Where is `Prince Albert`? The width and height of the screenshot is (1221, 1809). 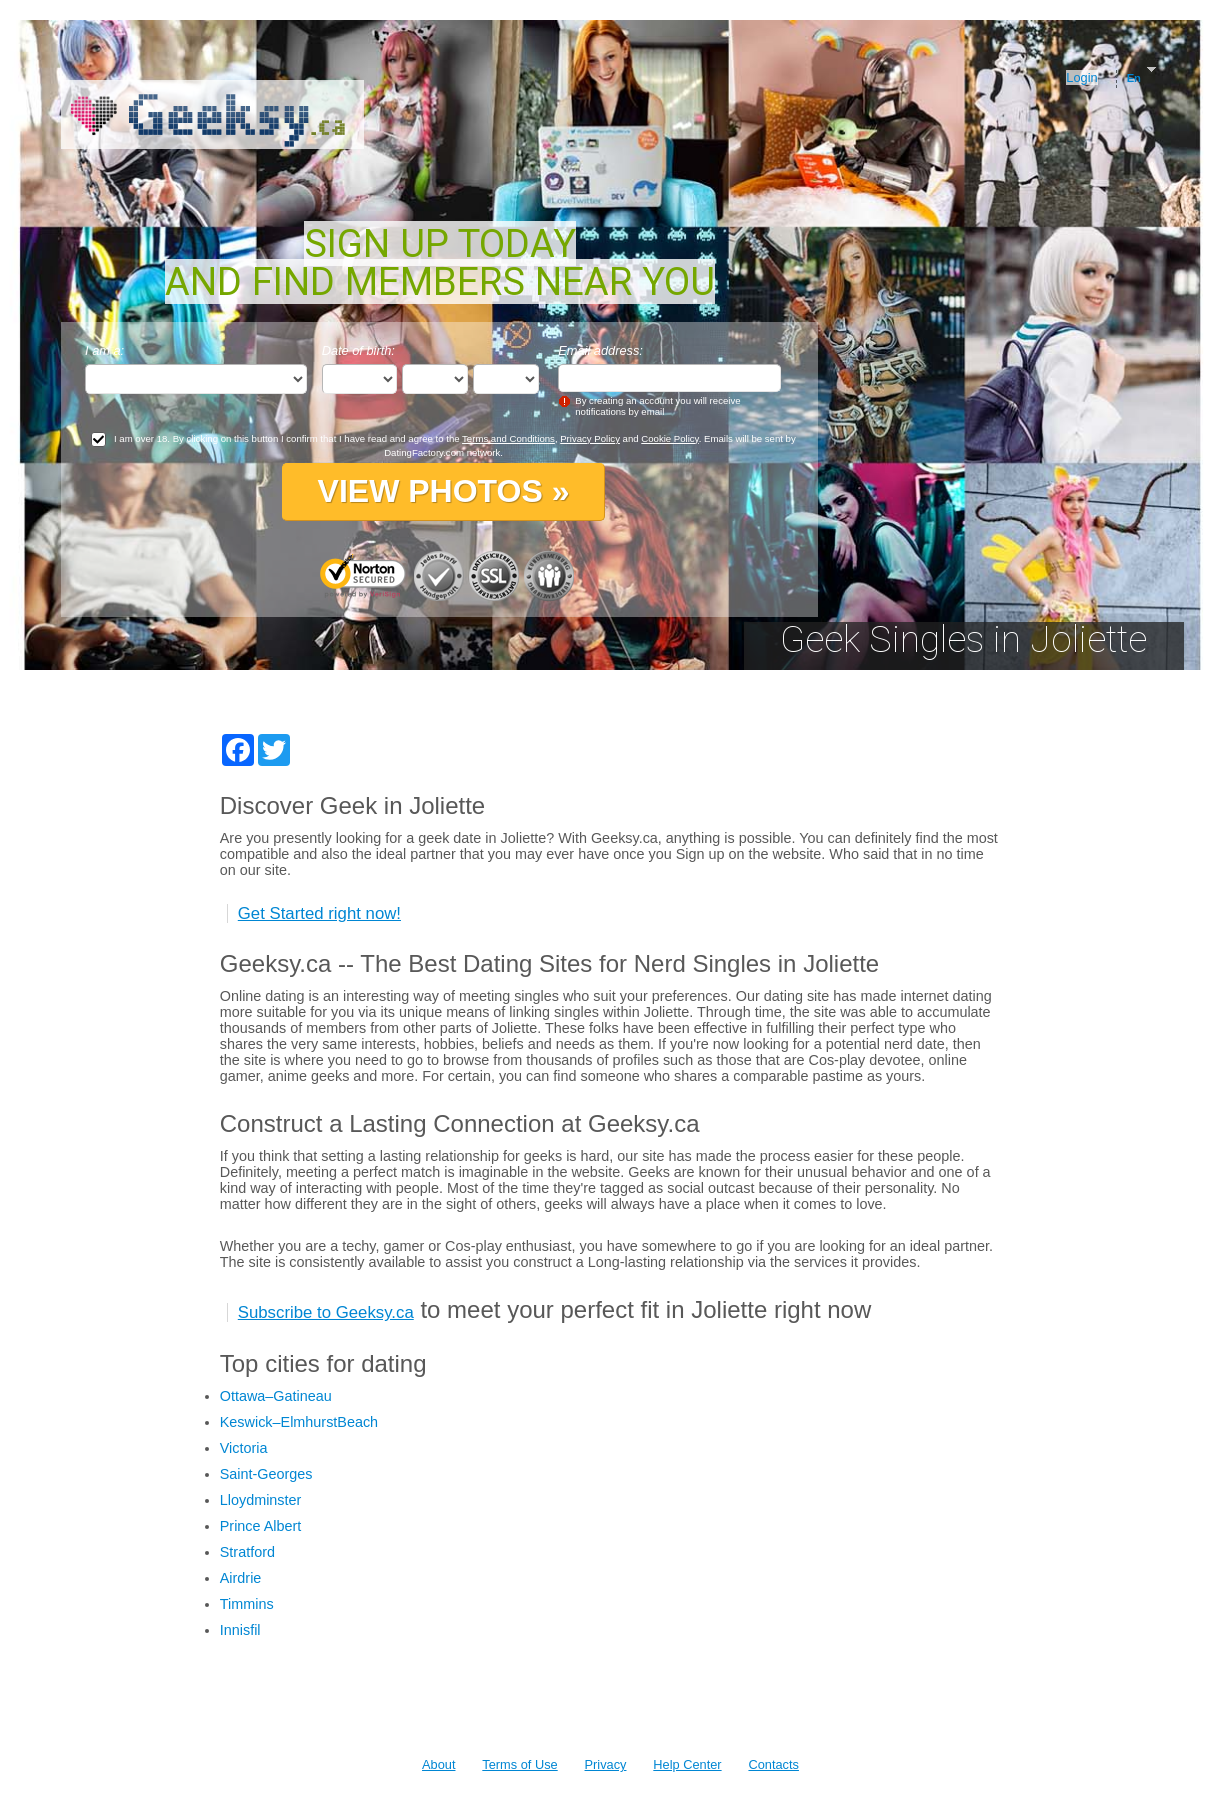
Prince Albert is located at coordinates (261, 1526).